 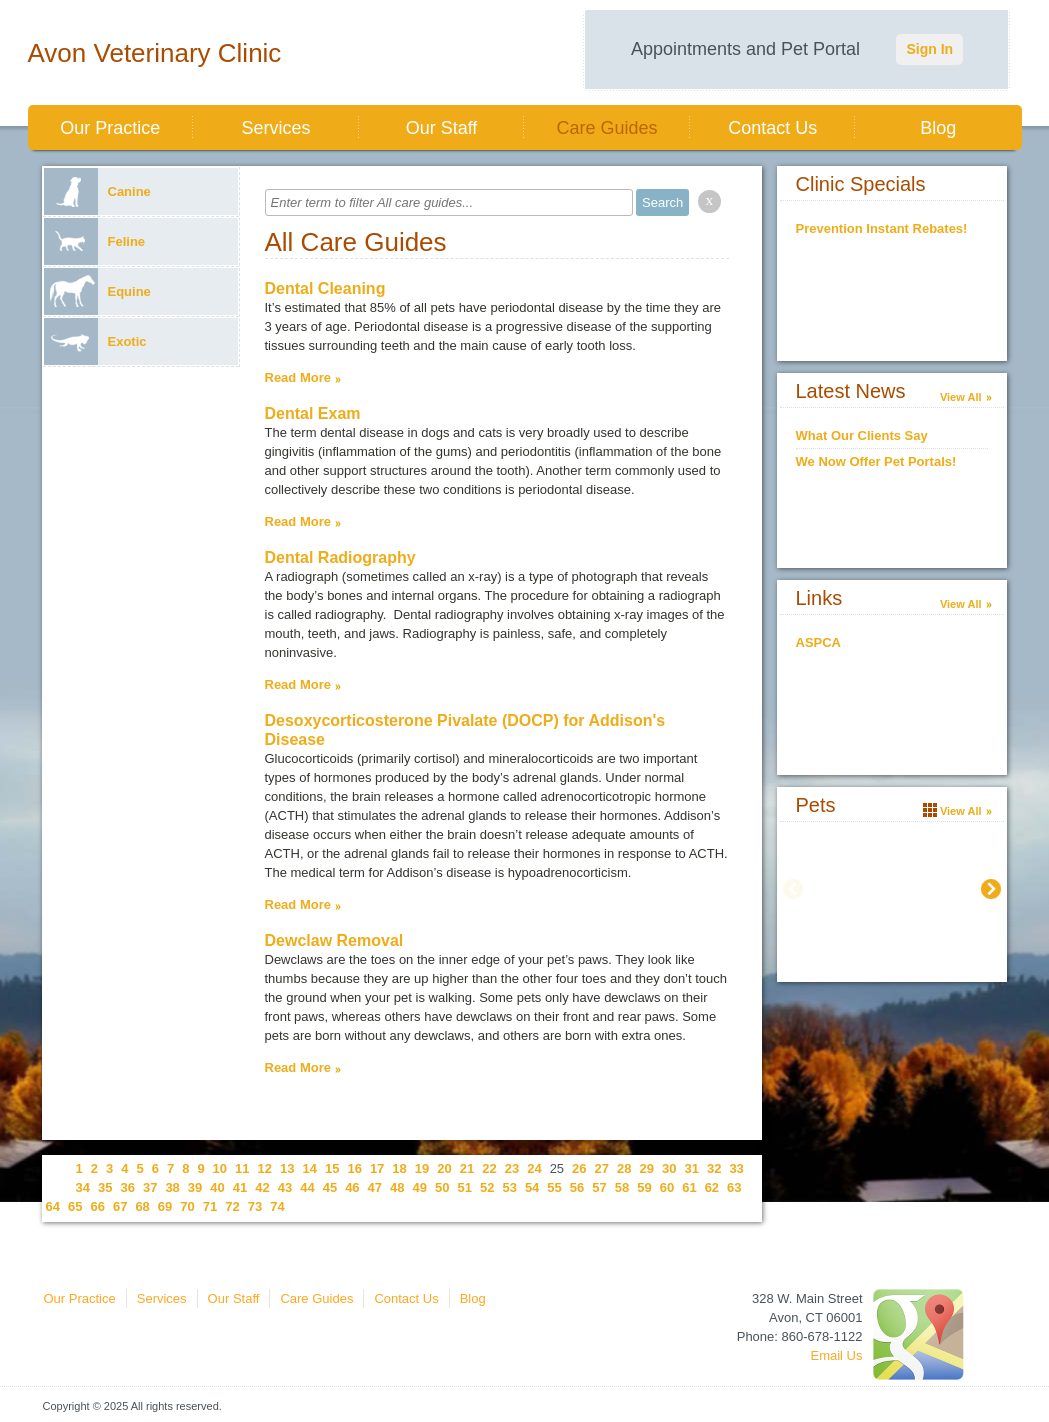 What do you see at coordinates (97, 291) in the screenshot?
I see `Equine` at bounding box center [97, 291].